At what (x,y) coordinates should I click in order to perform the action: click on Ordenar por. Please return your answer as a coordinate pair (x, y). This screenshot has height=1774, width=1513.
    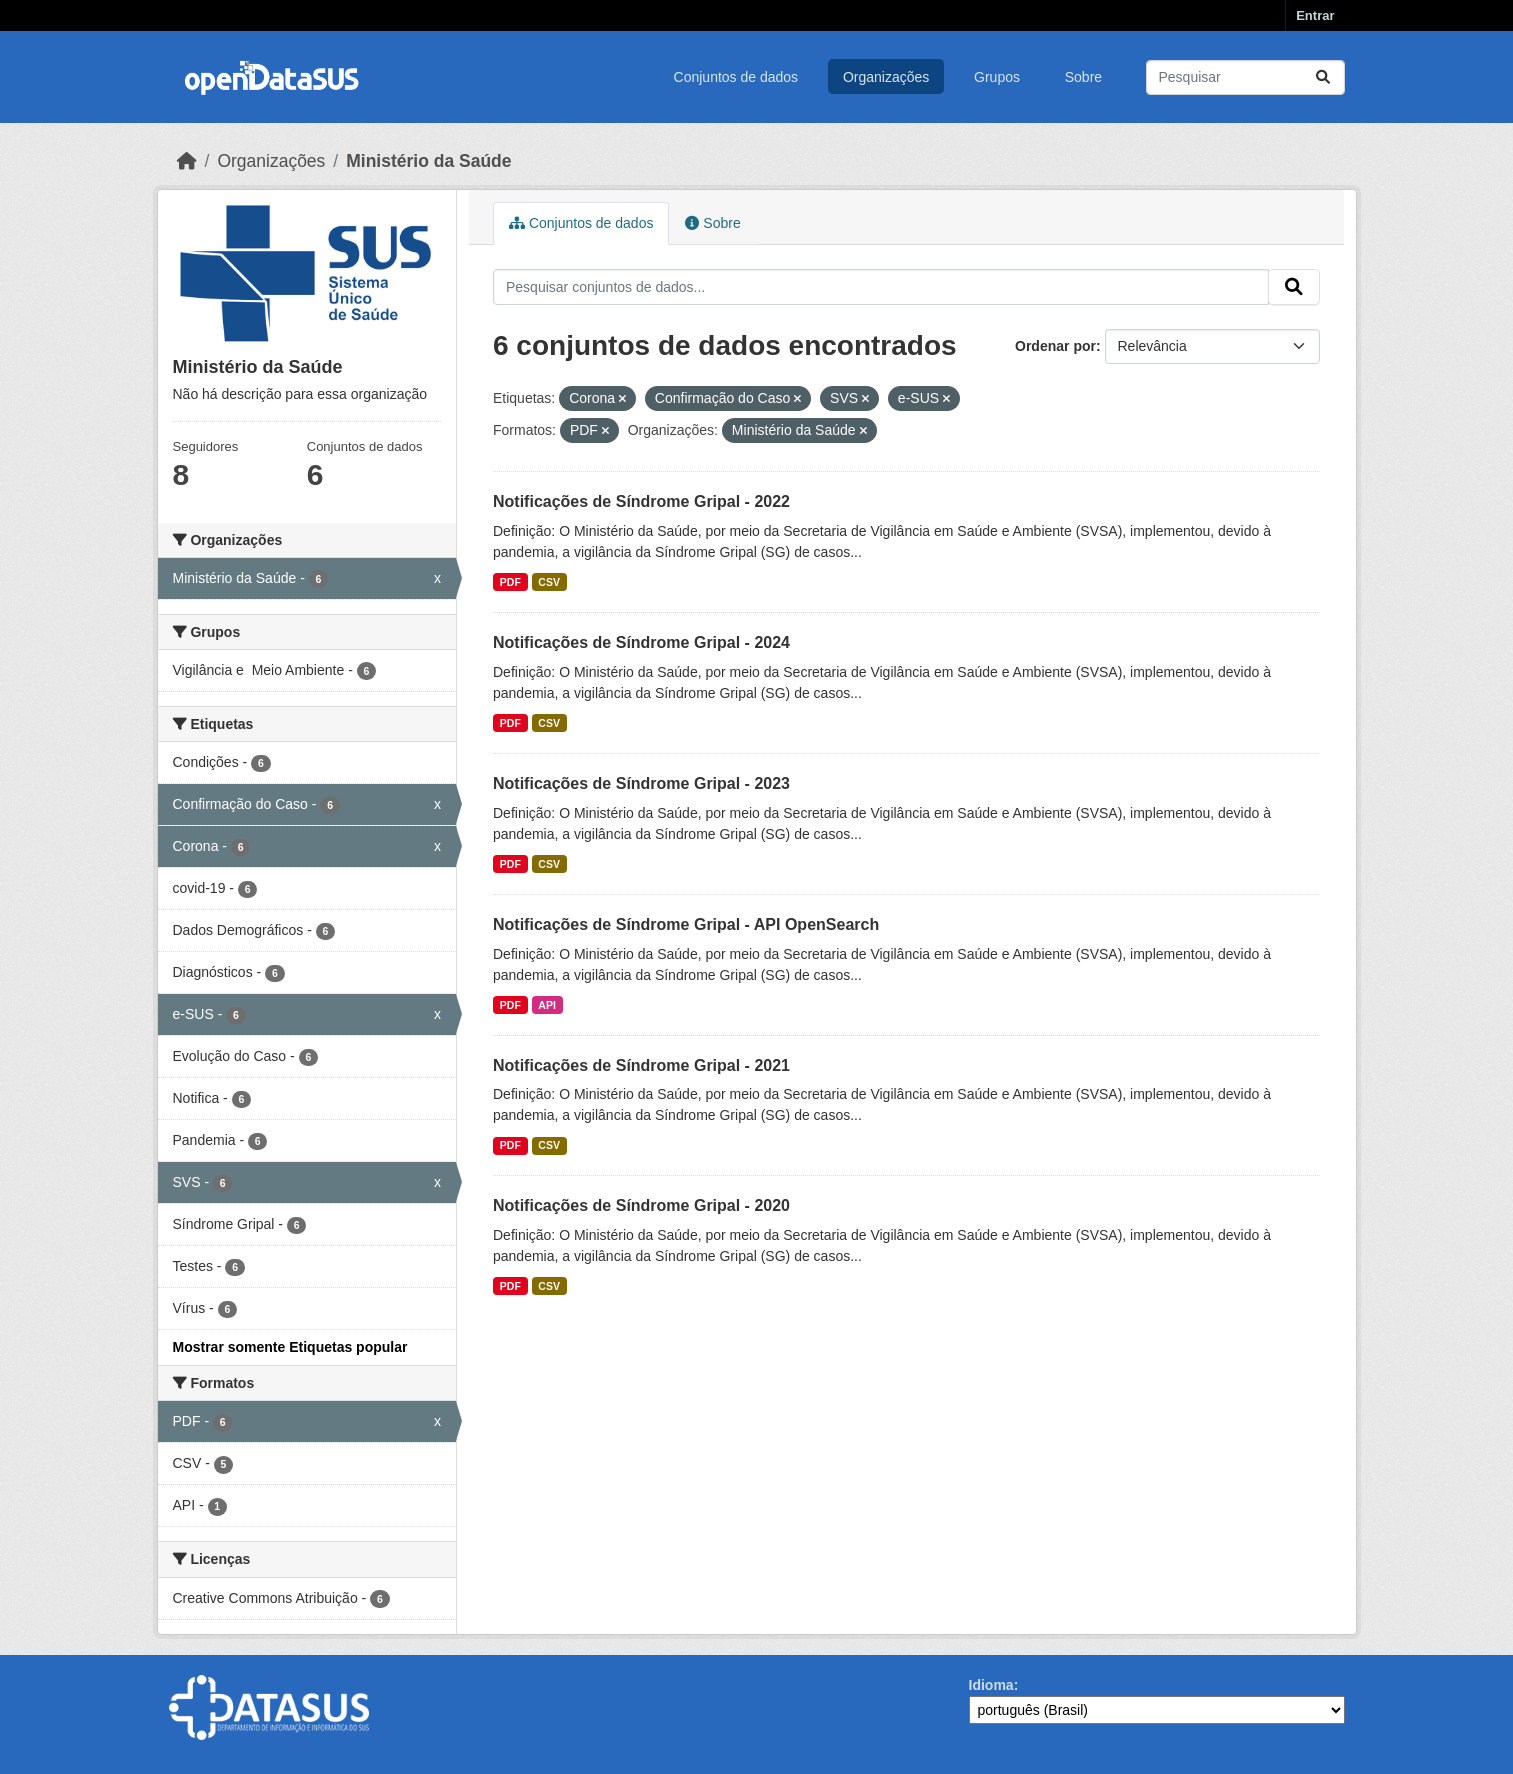
    Looking at the image, I should click on (1055, 346).